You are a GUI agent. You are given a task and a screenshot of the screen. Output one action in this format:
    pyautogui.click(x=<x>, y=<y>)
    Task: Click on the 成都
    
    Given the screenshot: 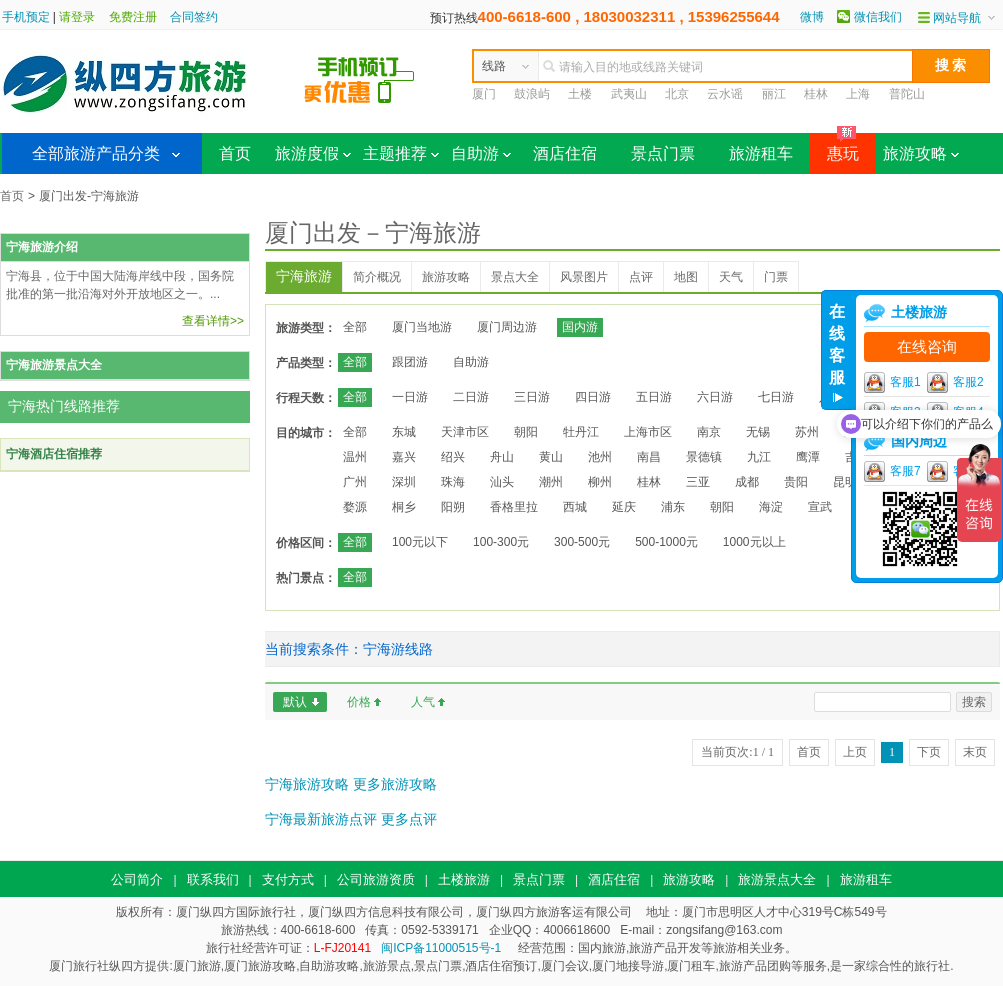 What is the action you would take?
    pyautogui.click(x=747, y=482)
    